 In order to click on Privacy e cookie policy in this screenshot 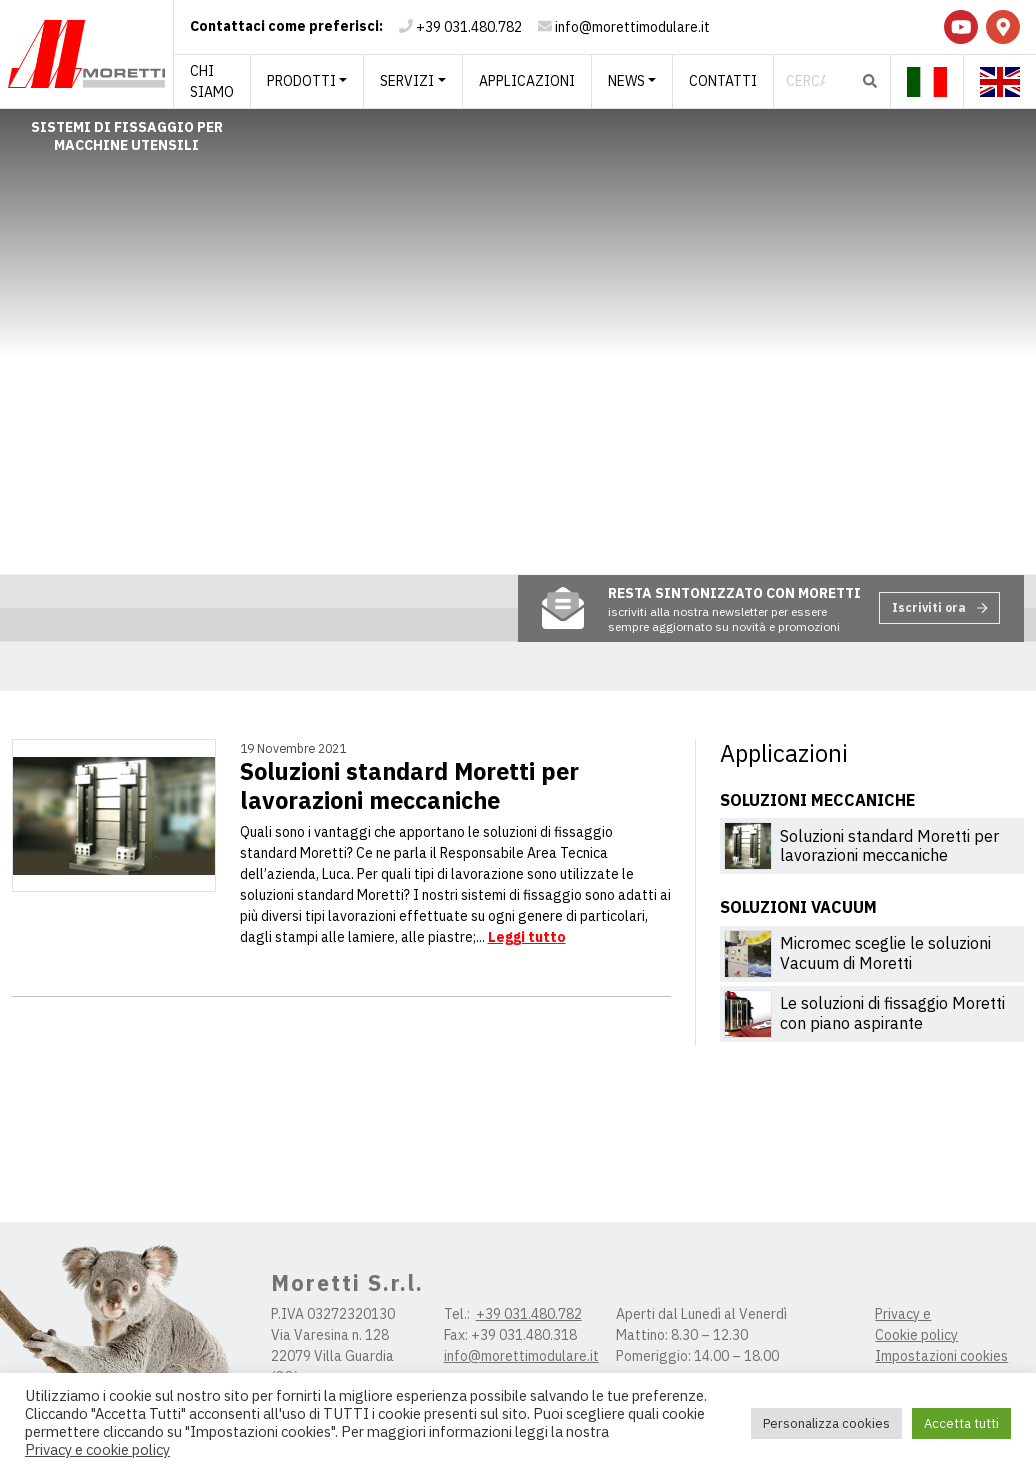, I will do `click(97, 1450)`.